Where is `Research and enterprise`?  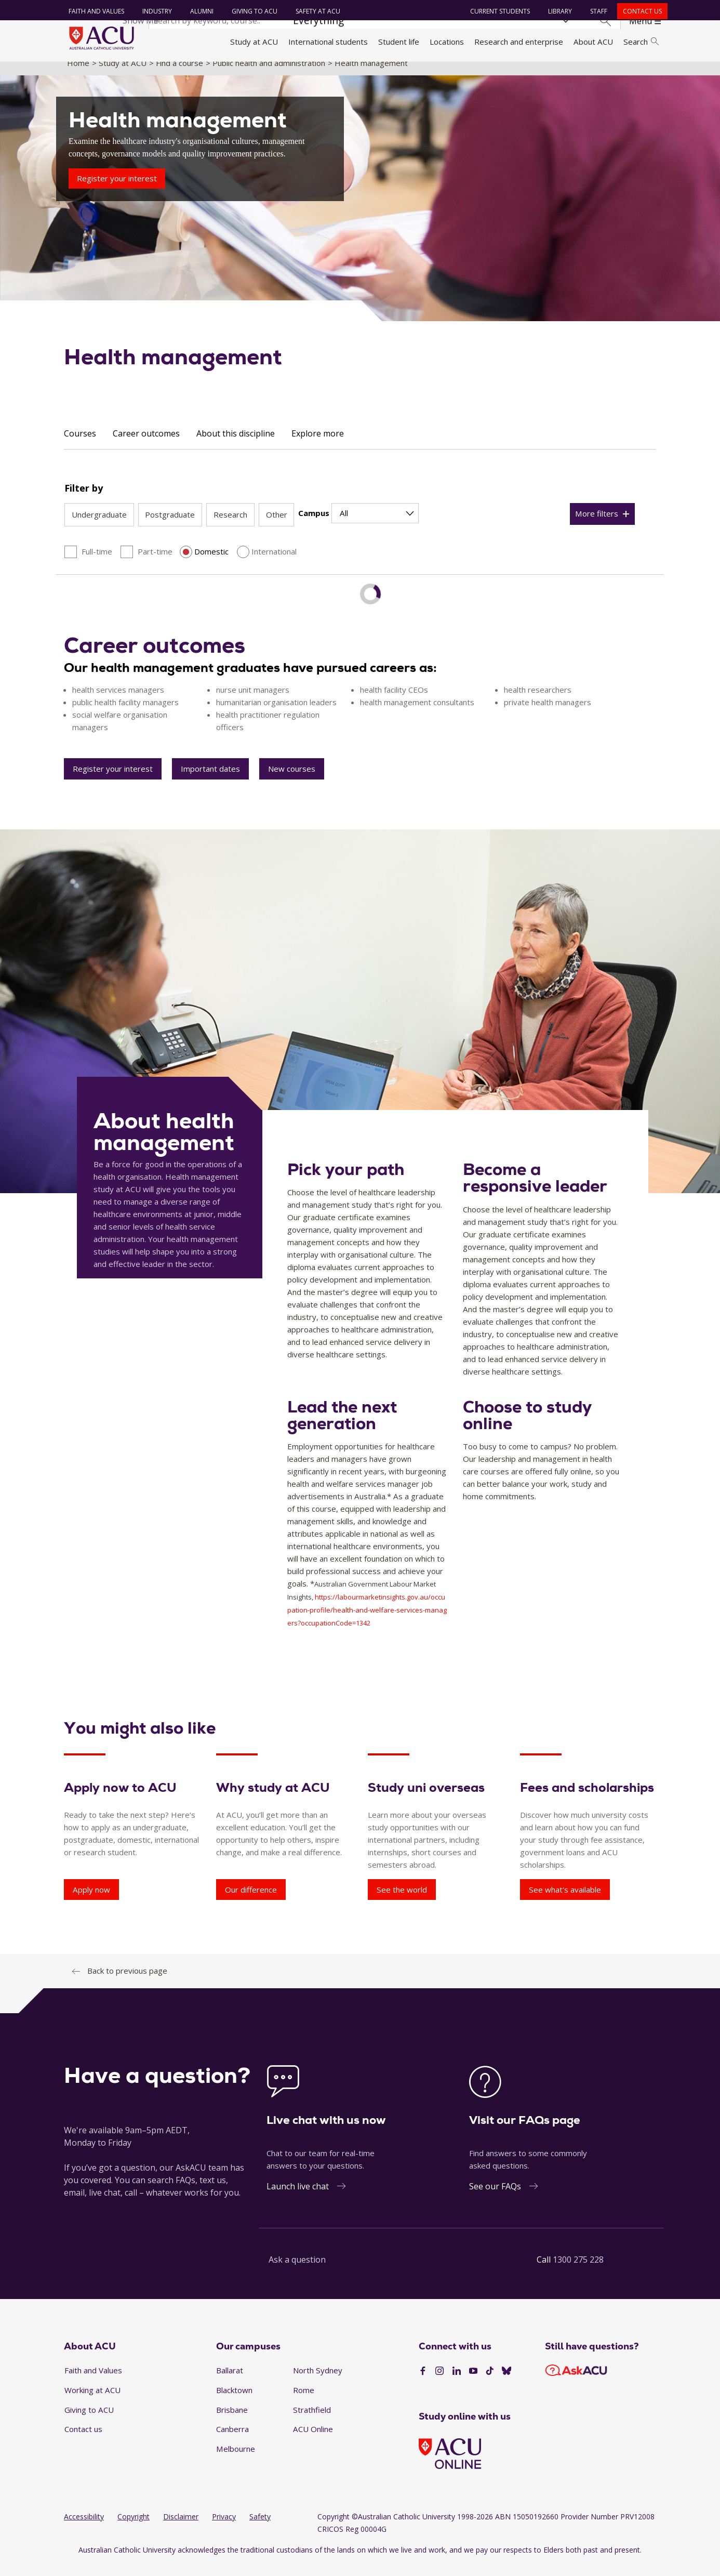
Research and enterprise is located at coordinates (518, 41).